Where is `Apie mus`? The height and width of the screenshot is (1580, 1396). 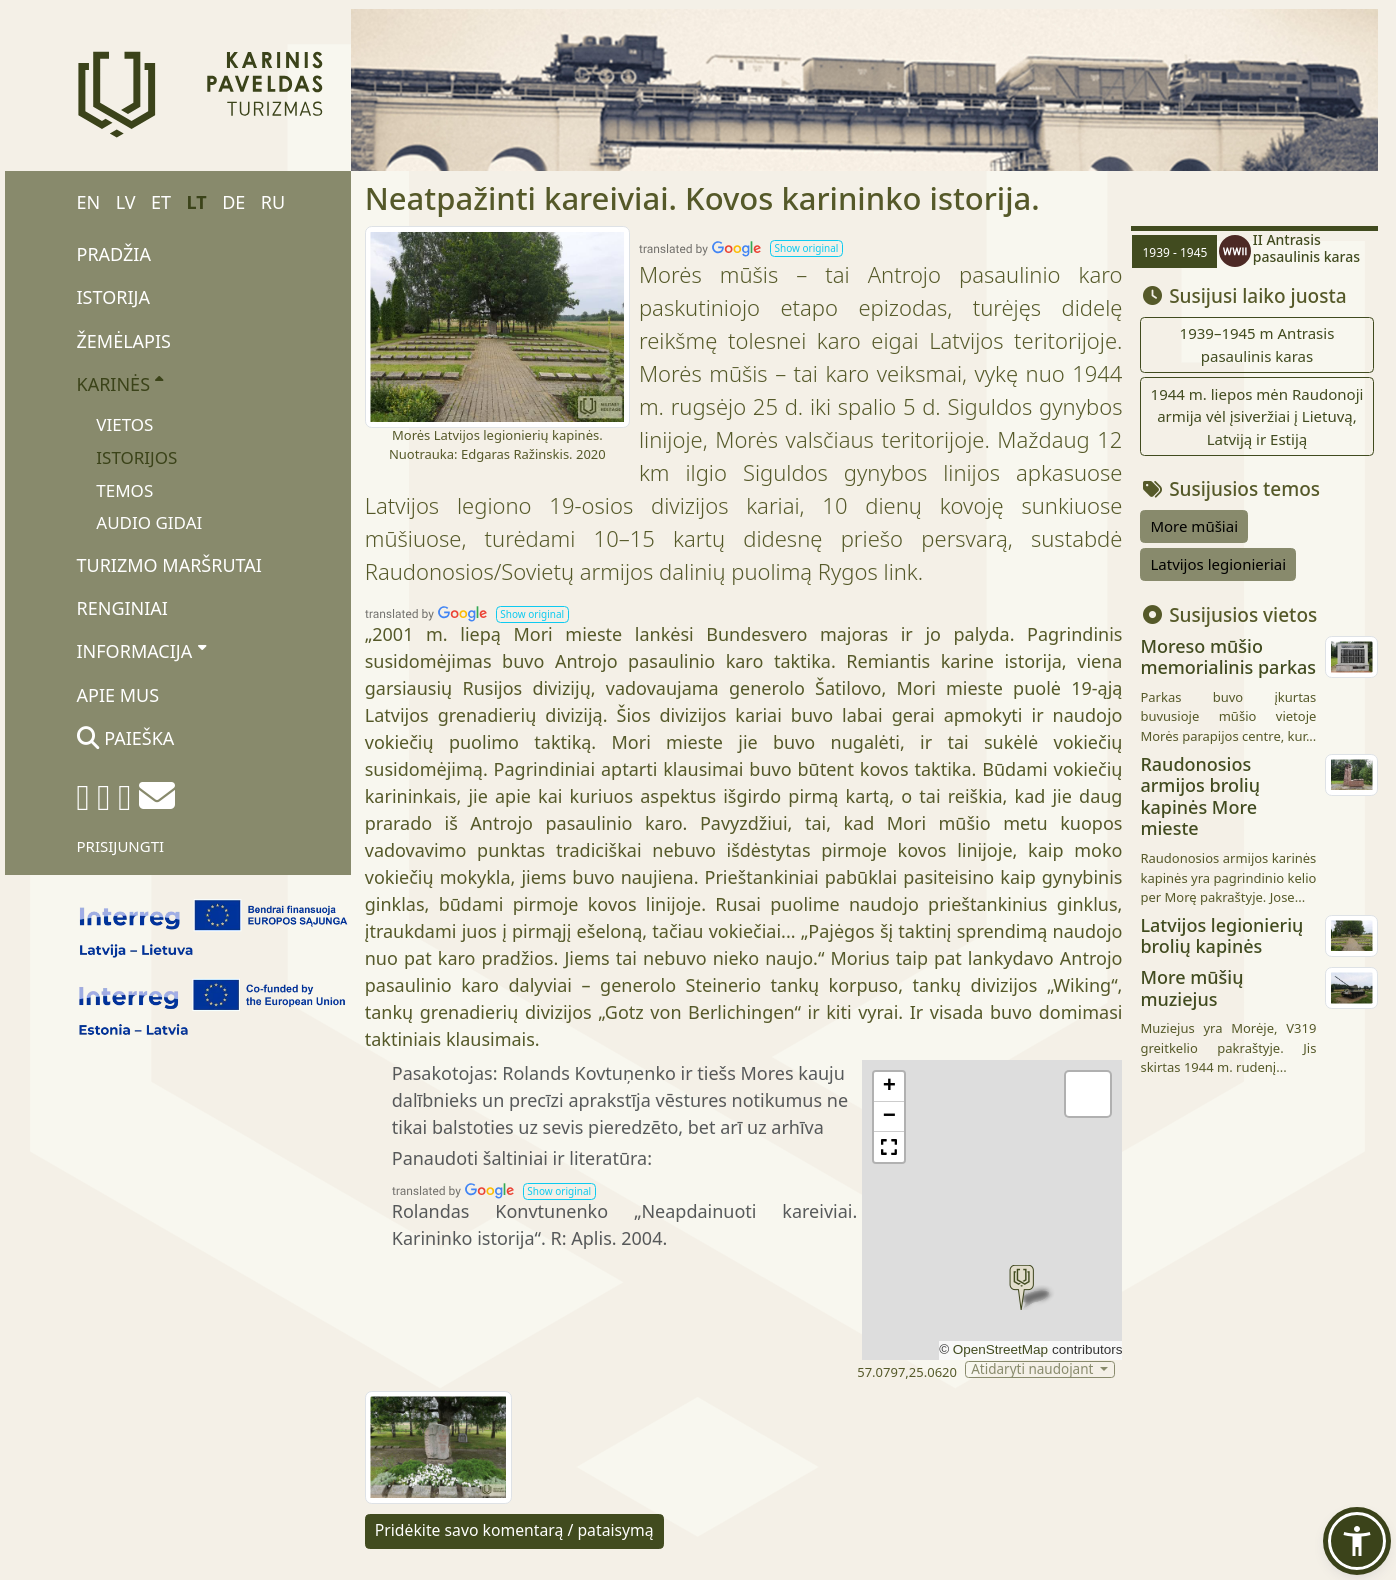
Apie mus is located at coordinates (118, 695).